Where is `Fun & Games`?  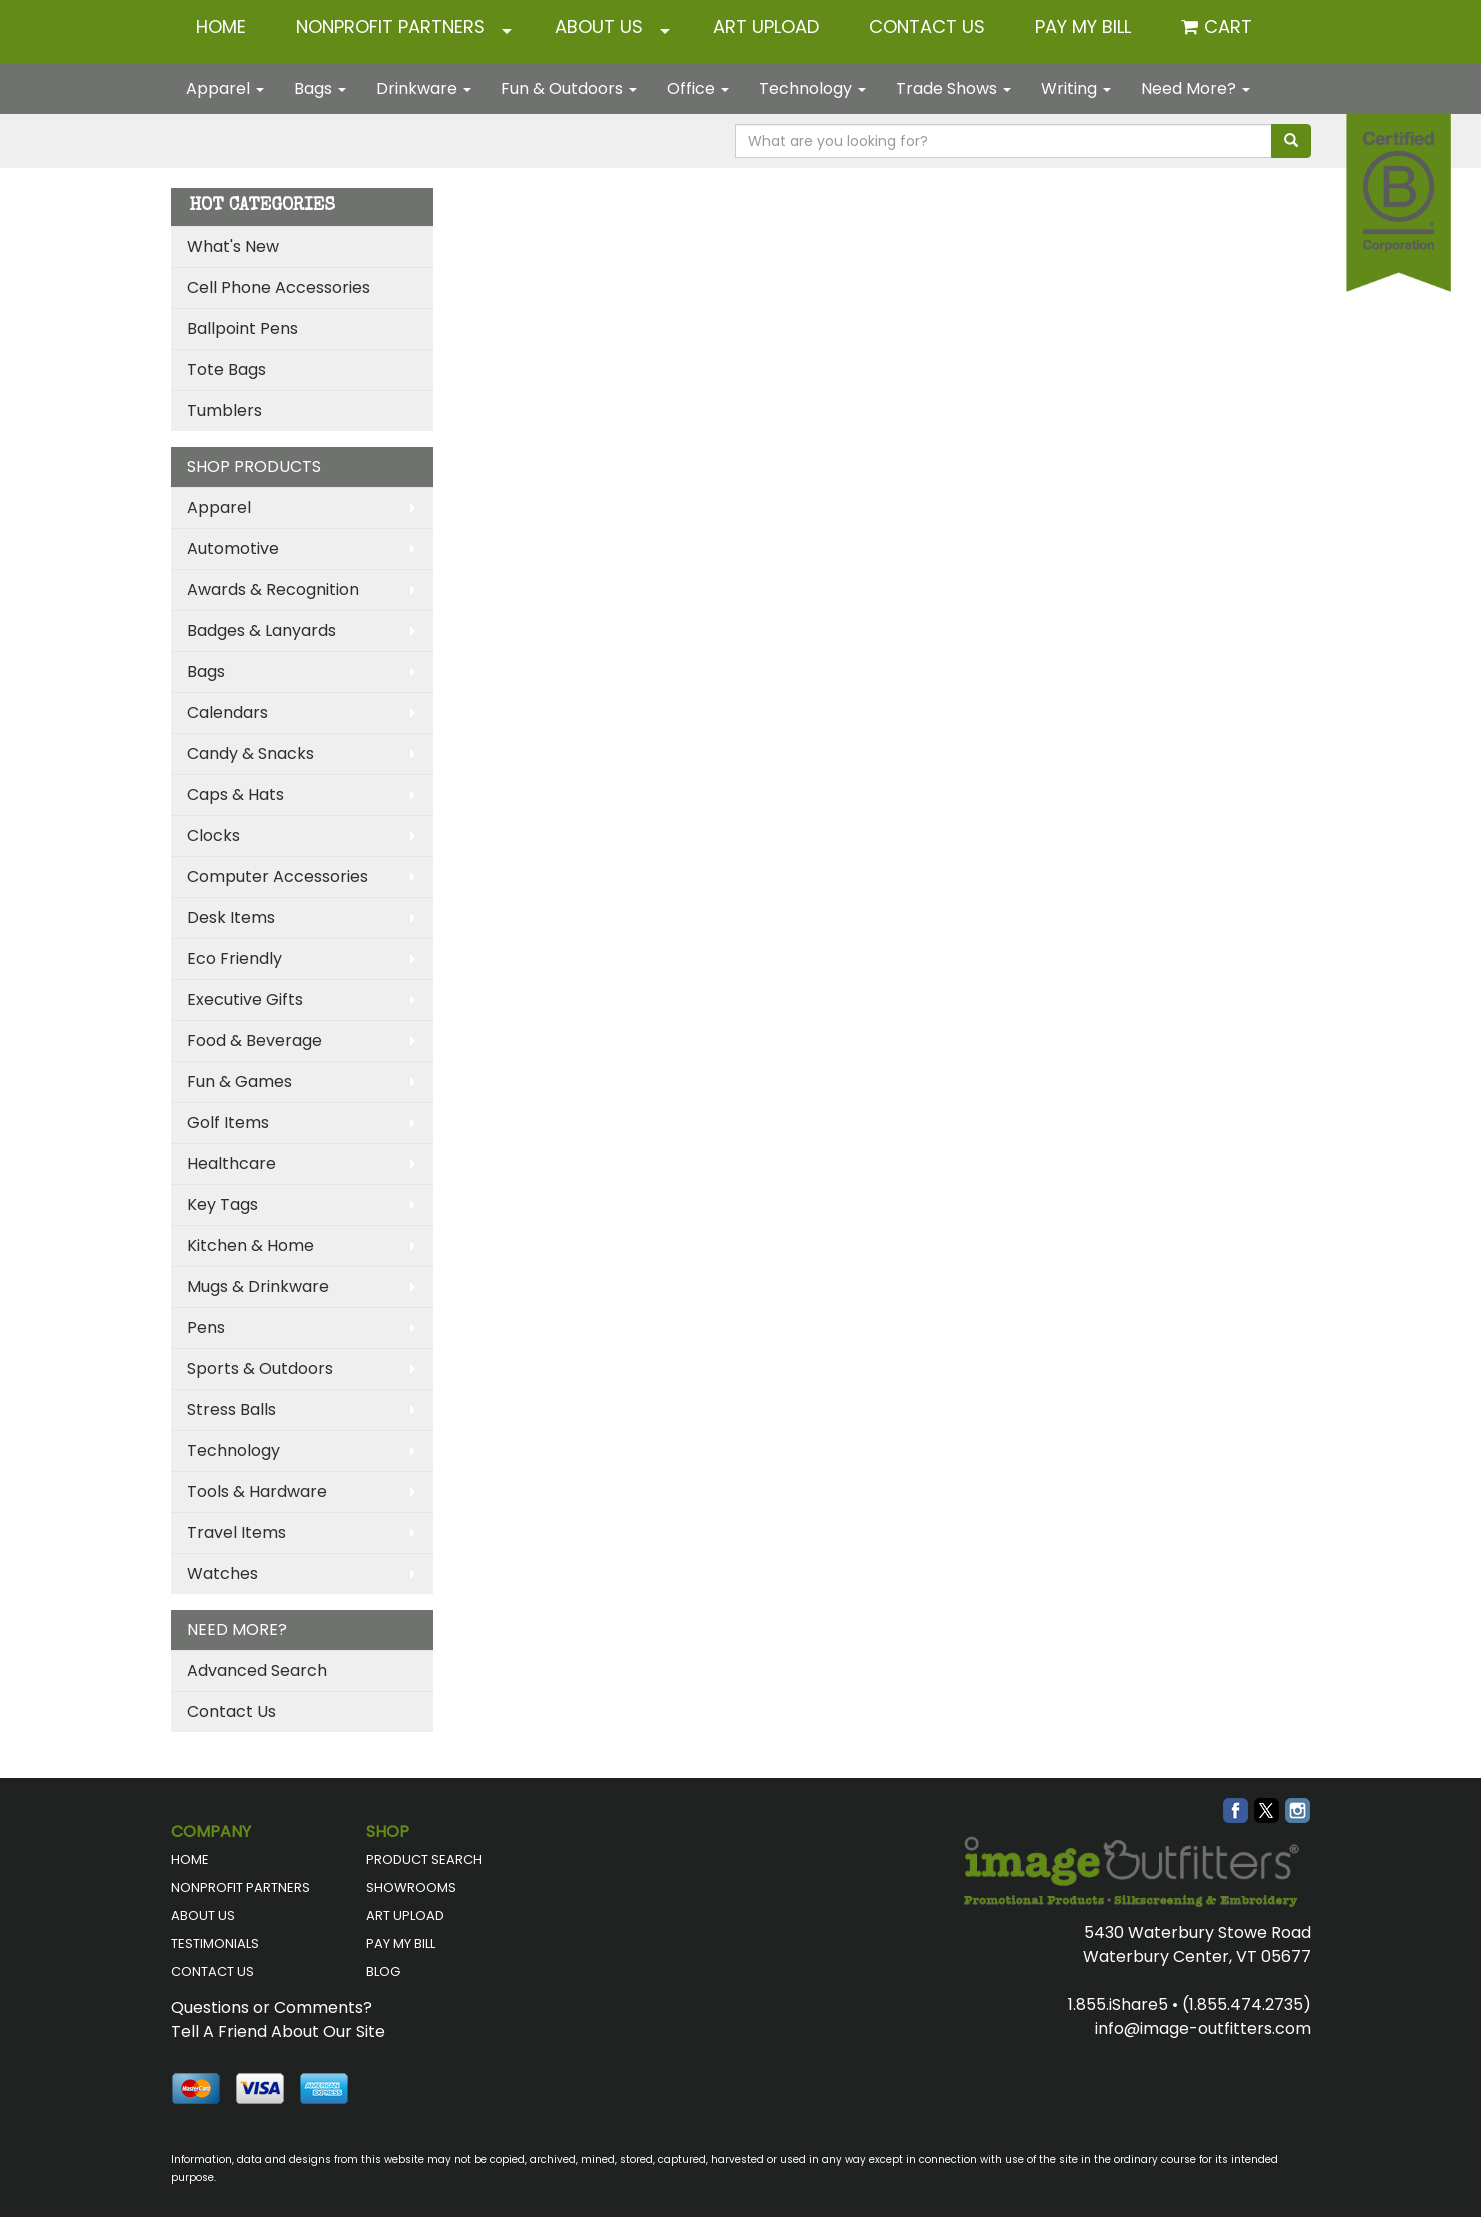 Fun & Games is located at coordinates (239, 1081).